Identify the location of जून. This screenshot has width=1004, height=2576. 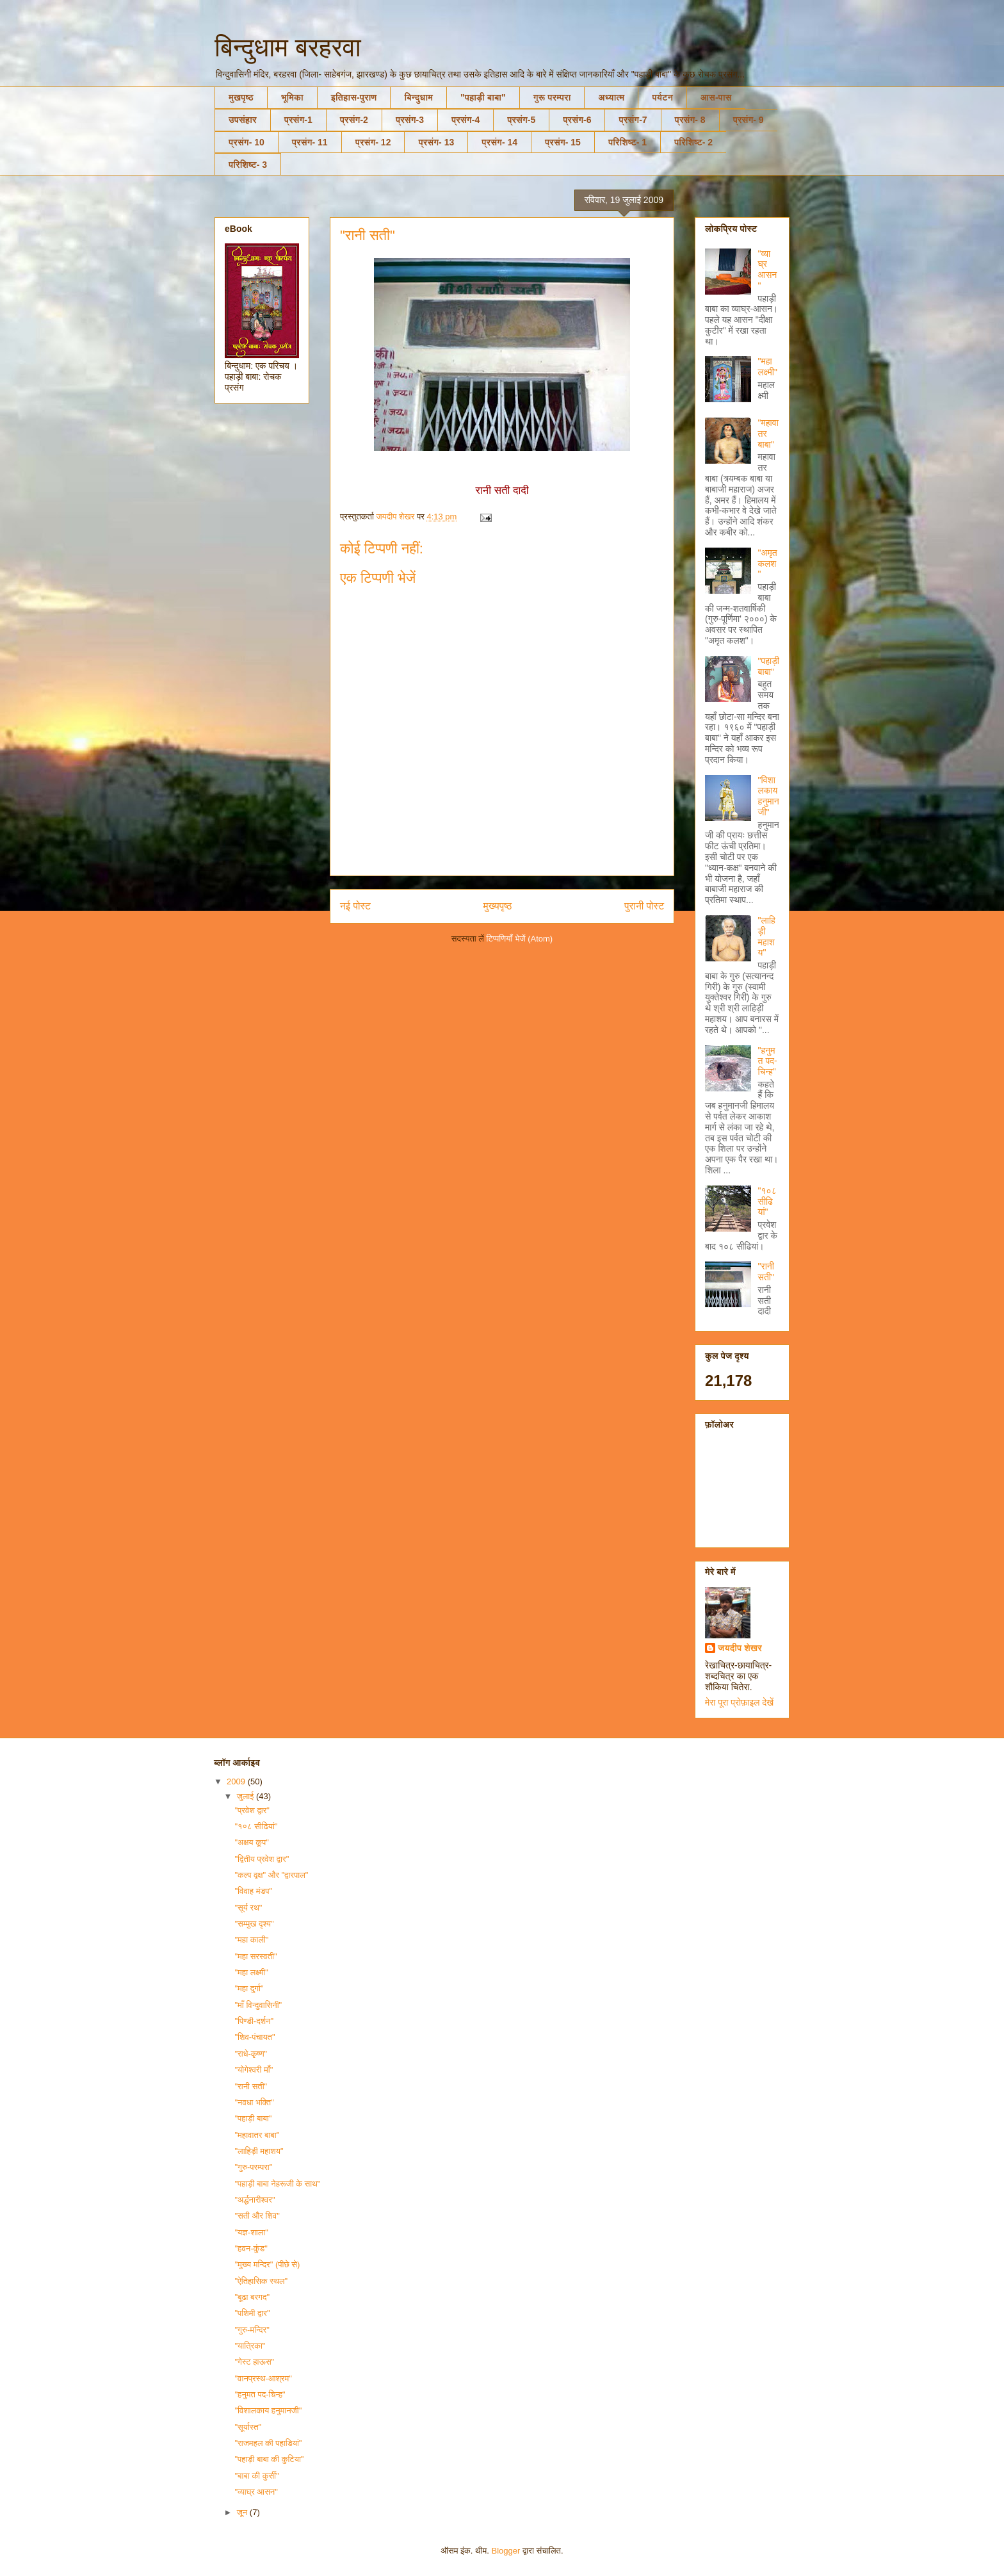
(243, 2512).